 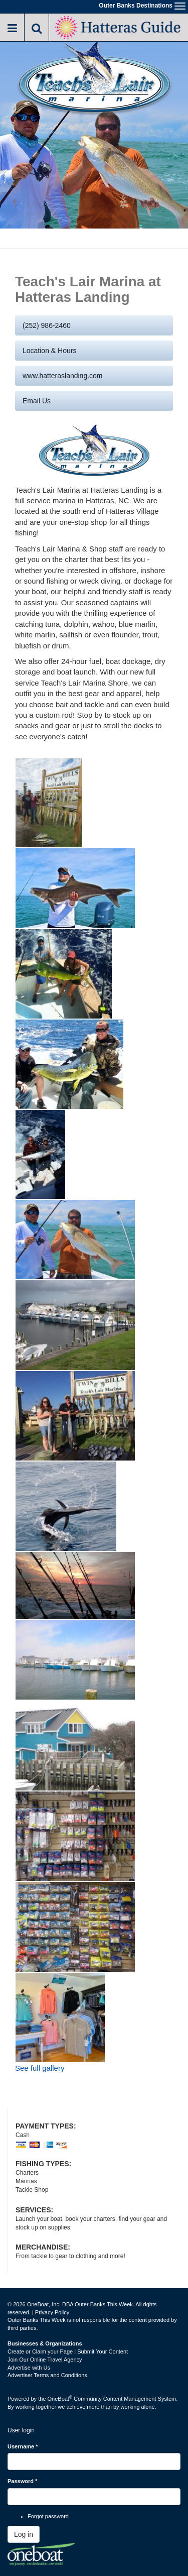 I want to click on Username, so click(x=23, y=2446).